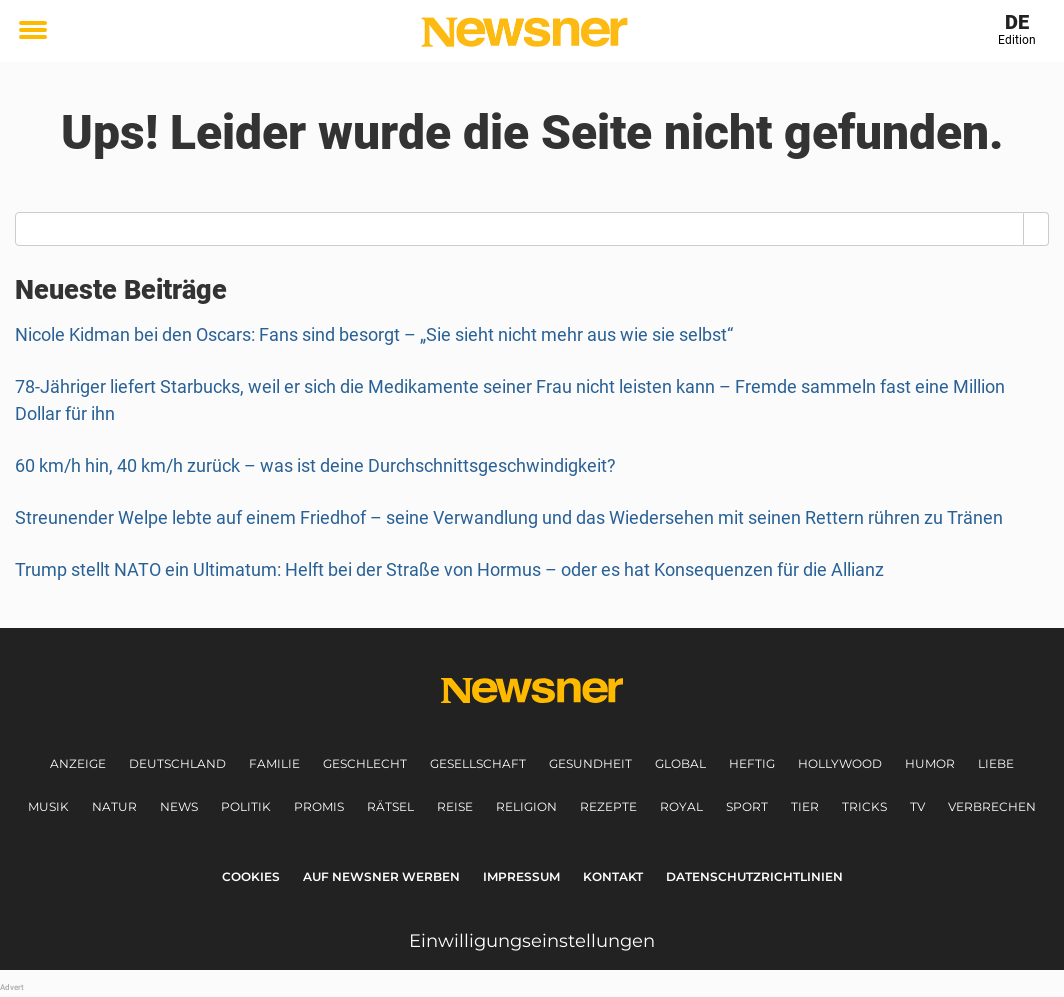 The width and height of the screenshot is (1064, 997). I want to click on Rezepte, so click(608, 806).